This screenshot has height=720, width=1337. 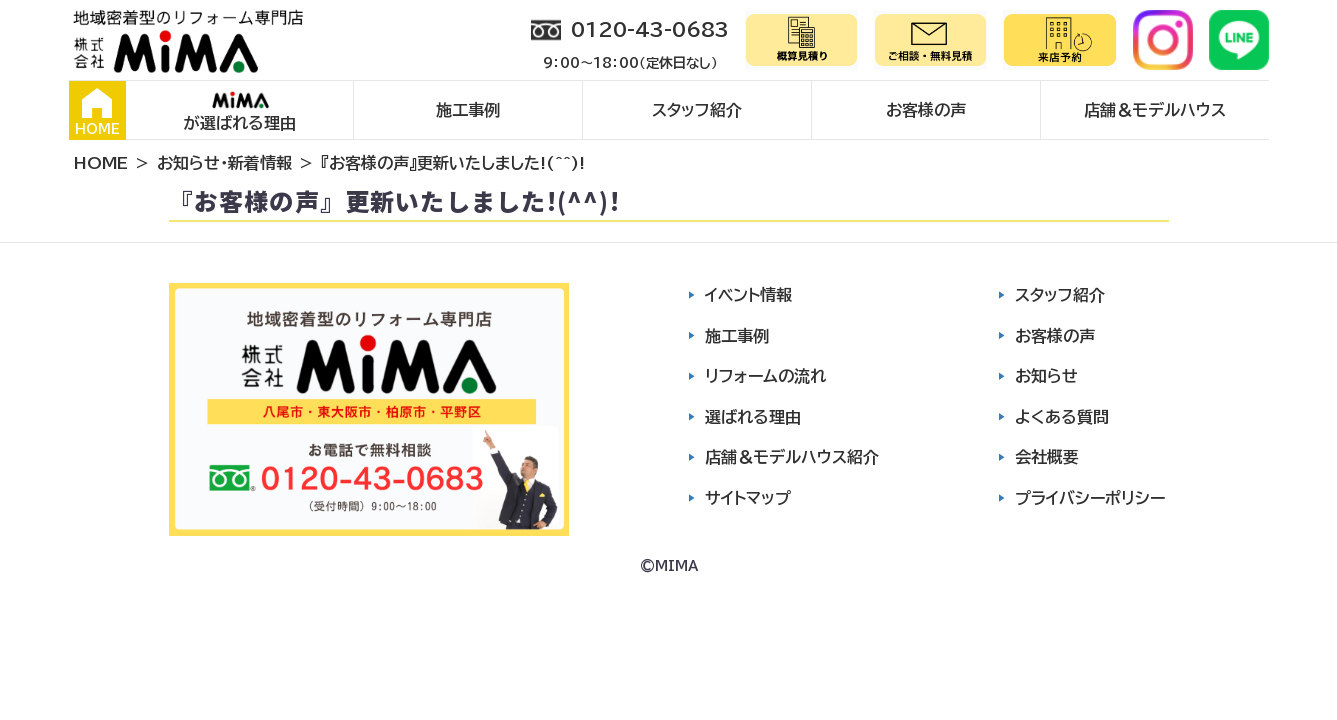 I want to click on 会社概要, so click(x=1047, y=457).